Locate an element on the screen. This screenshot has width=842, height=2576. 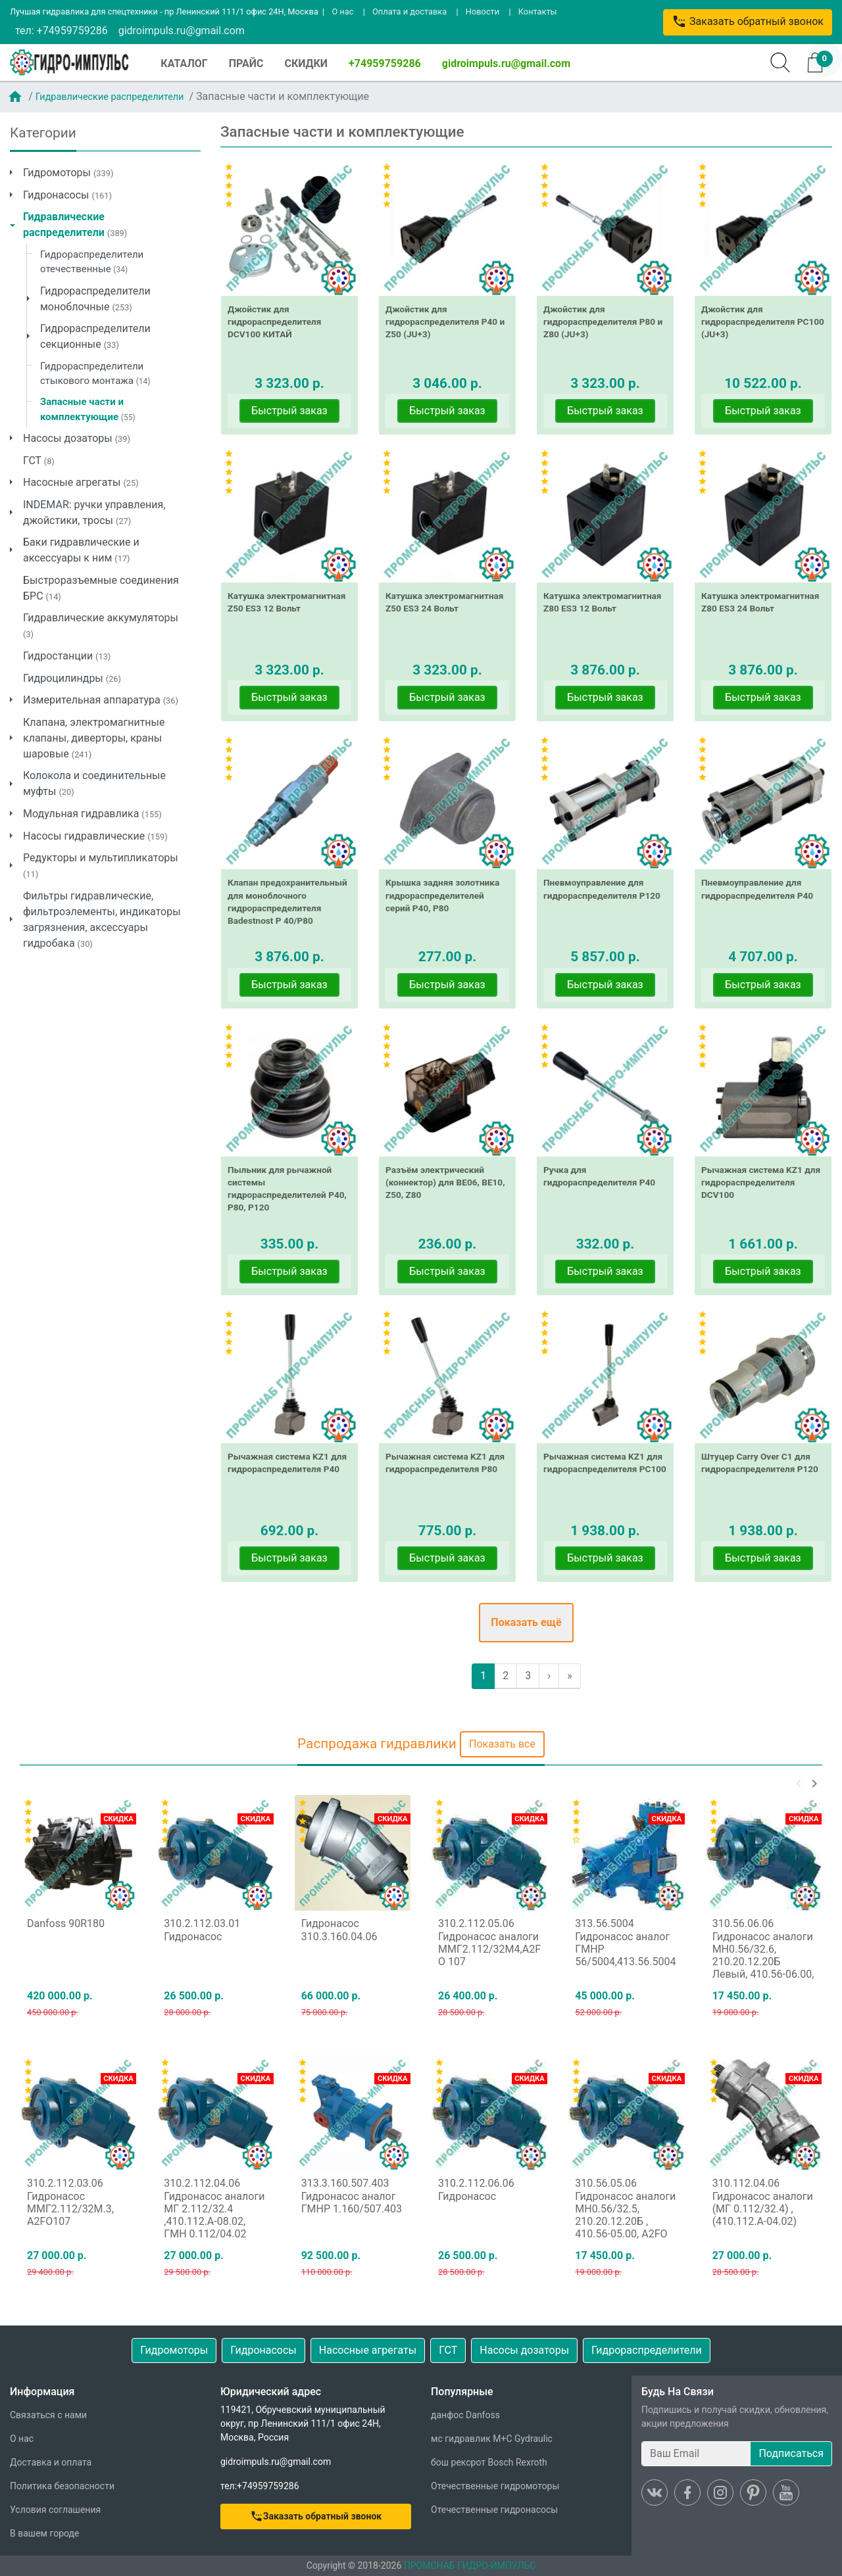
Быстроразъемные соединения БРС is located at coordinates (101, 588).